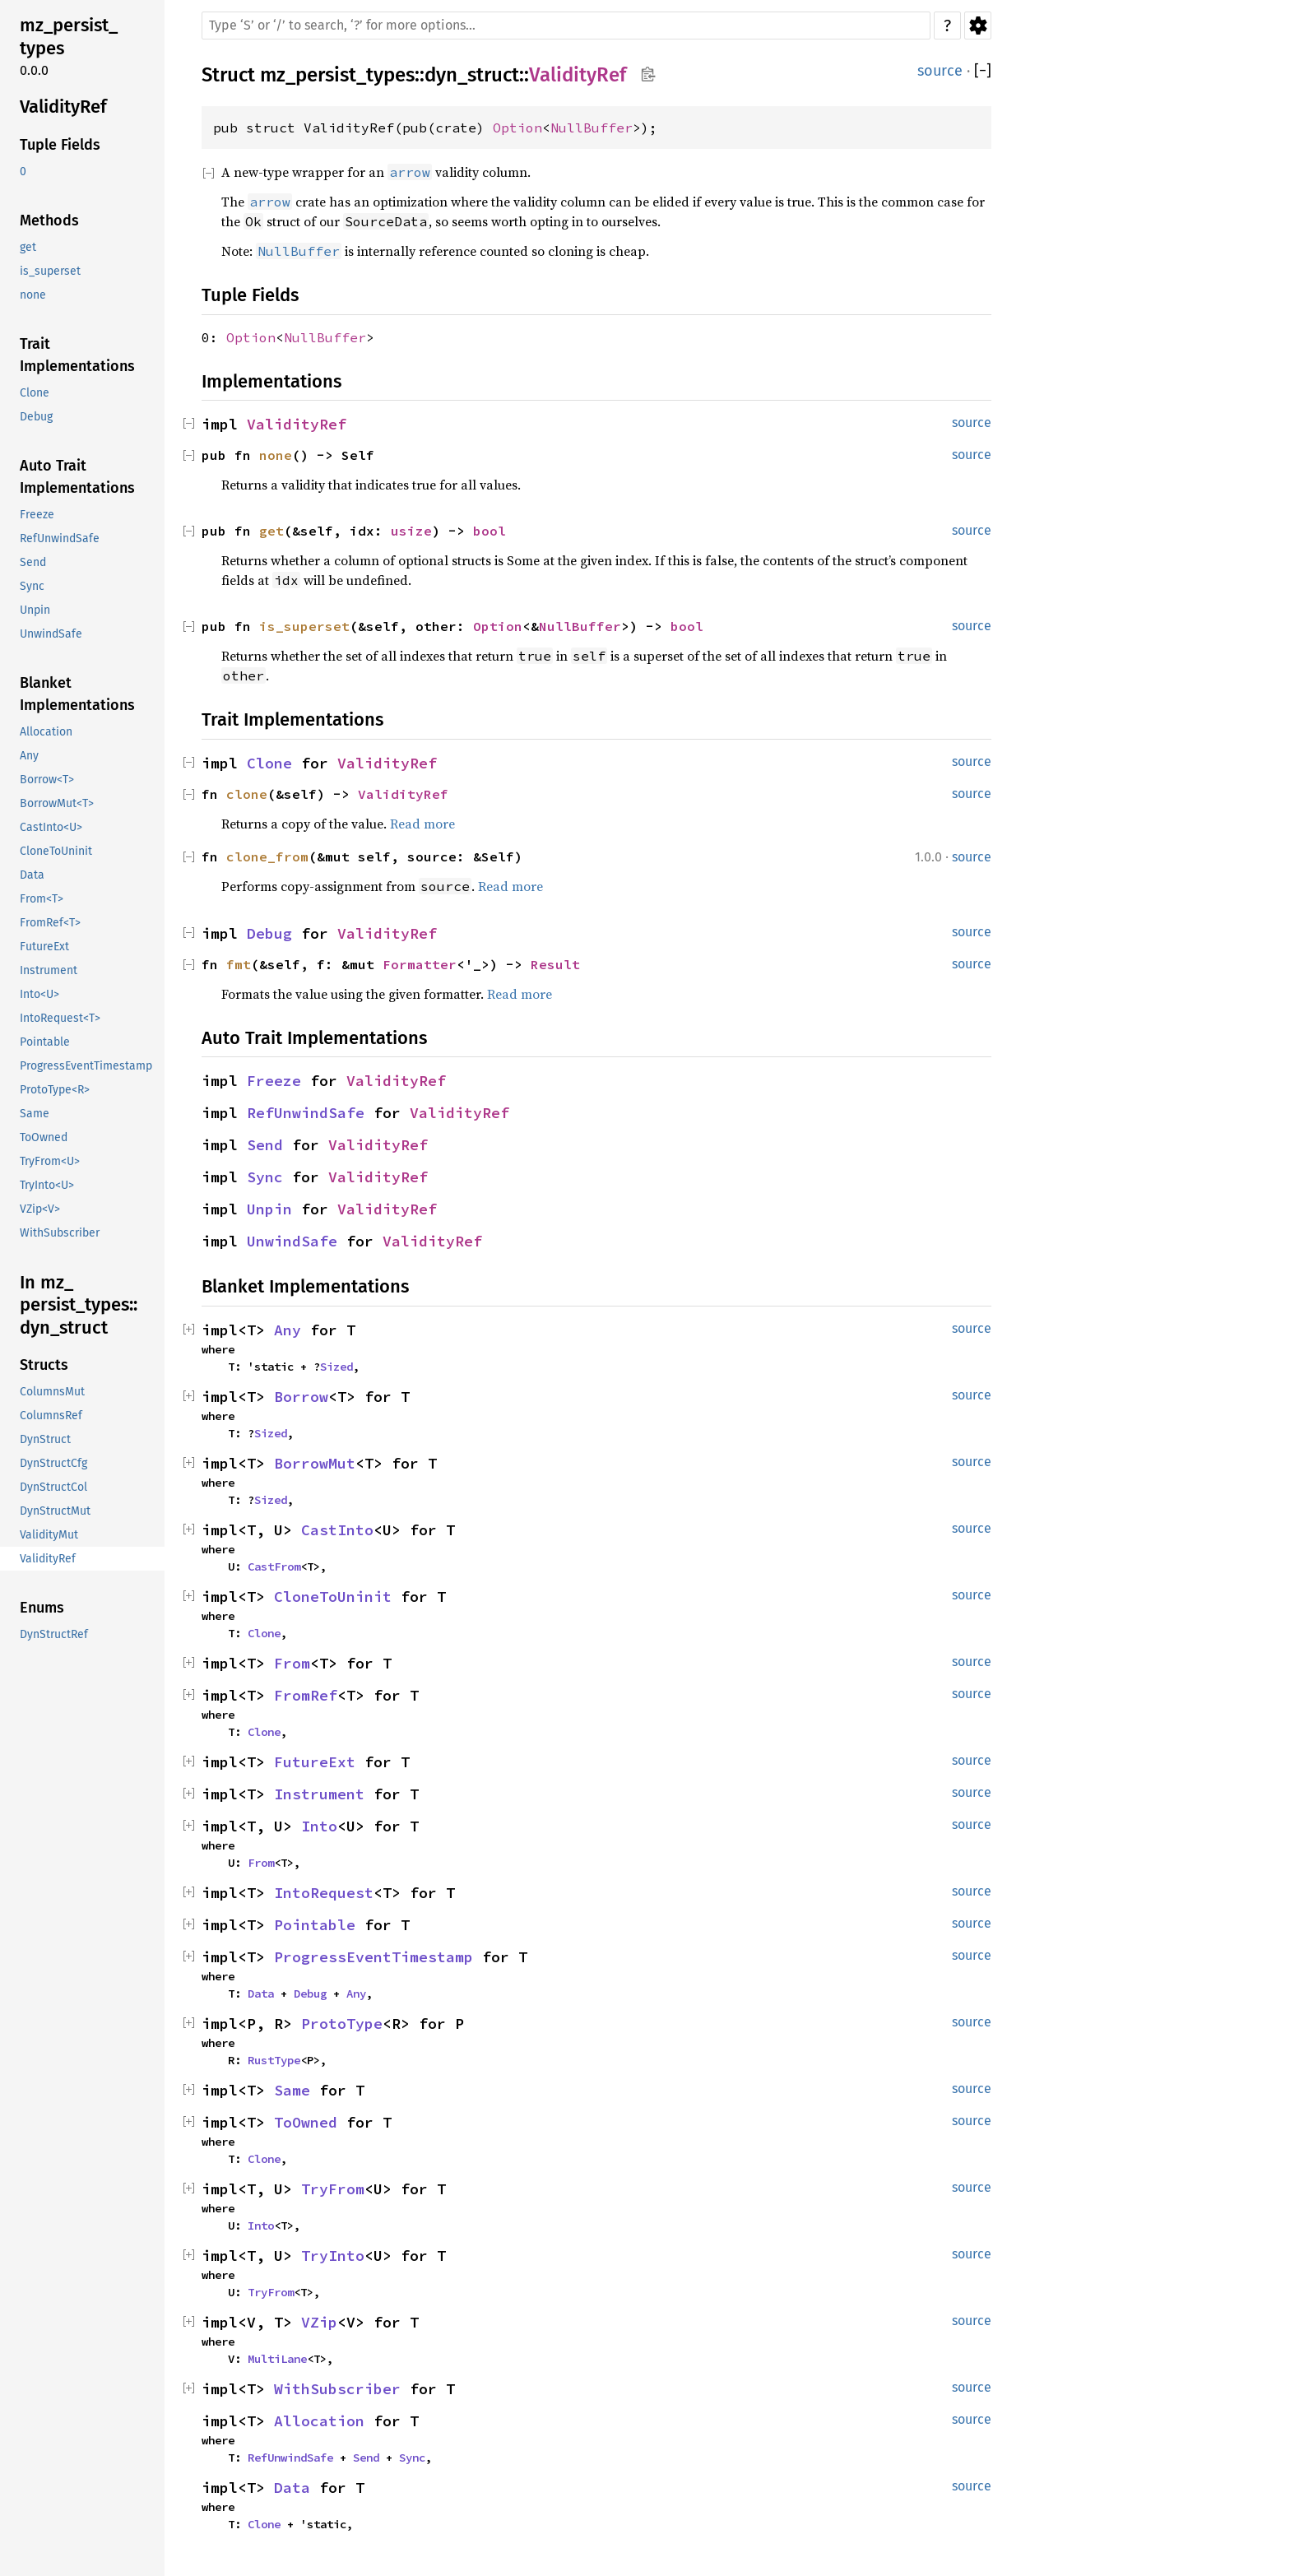  I want to click on Unpin, so click(269, 1209).